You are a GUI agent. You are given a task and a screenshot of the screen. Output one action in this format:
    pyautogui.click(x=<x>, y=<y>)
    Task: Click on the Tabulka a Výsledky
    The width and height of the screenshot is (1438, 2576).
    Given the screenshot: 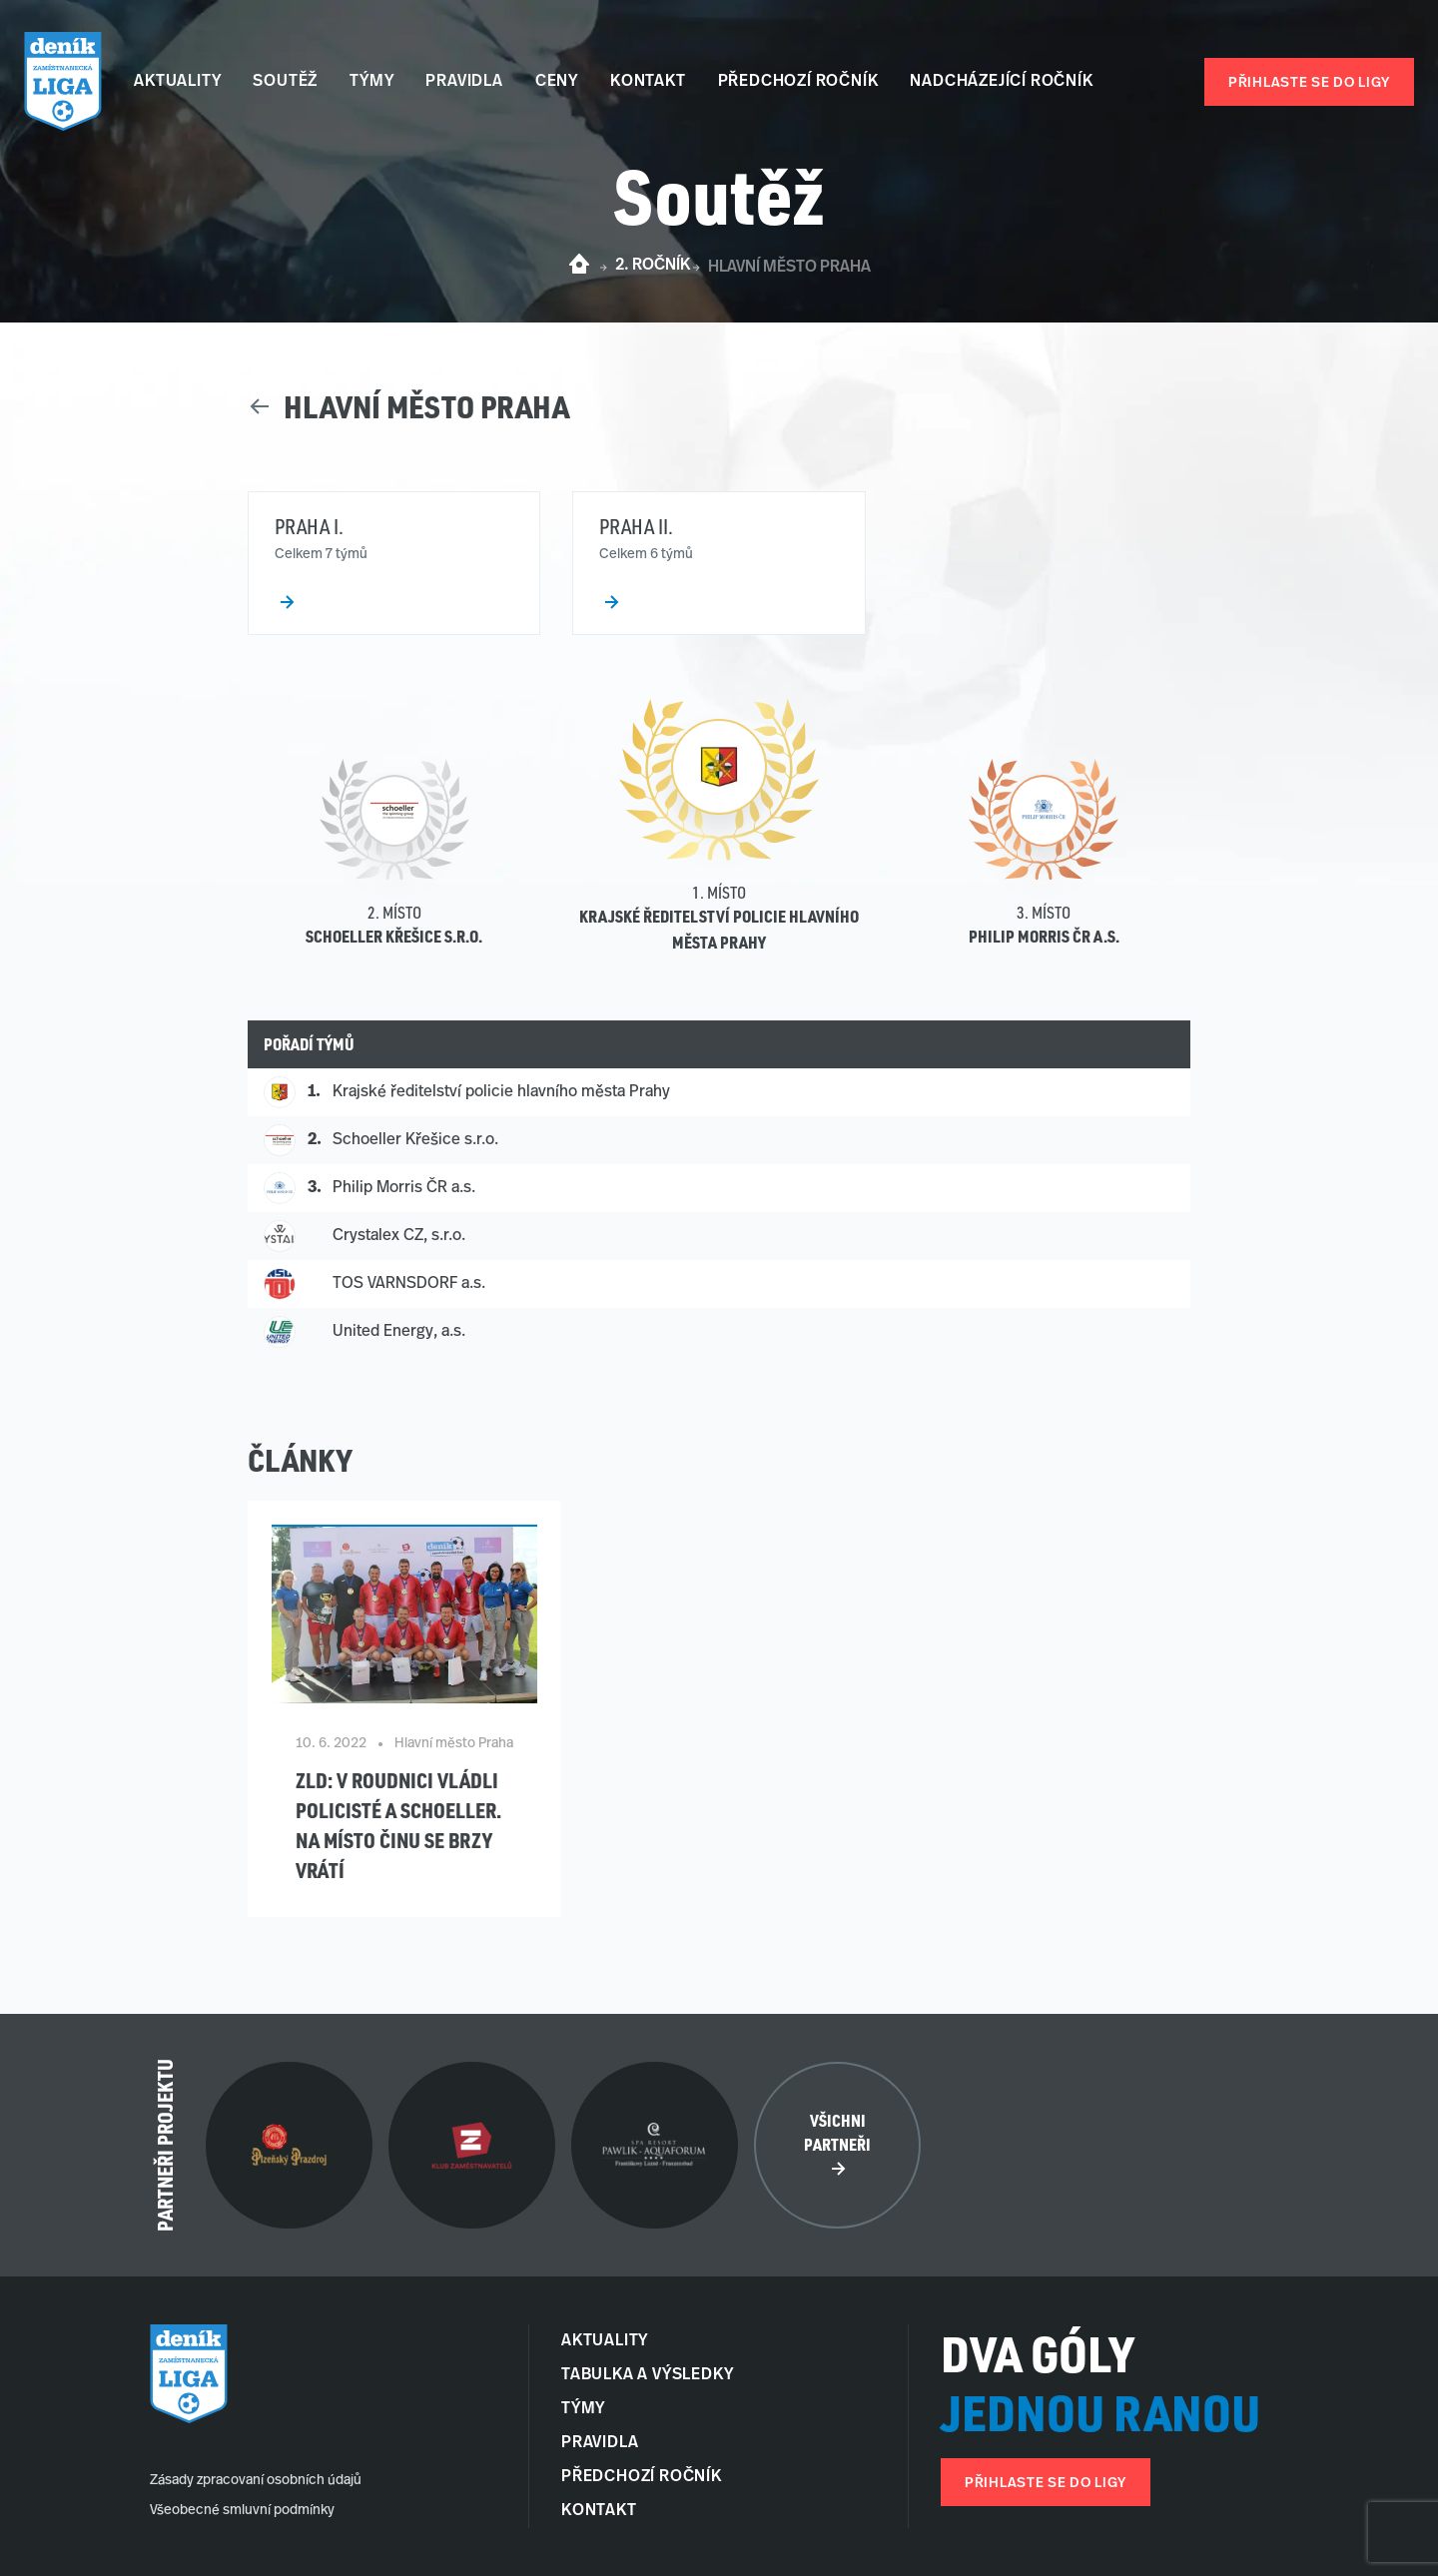 What is the action you would take?
    pyautogui.click(x=647, y=2375)
    